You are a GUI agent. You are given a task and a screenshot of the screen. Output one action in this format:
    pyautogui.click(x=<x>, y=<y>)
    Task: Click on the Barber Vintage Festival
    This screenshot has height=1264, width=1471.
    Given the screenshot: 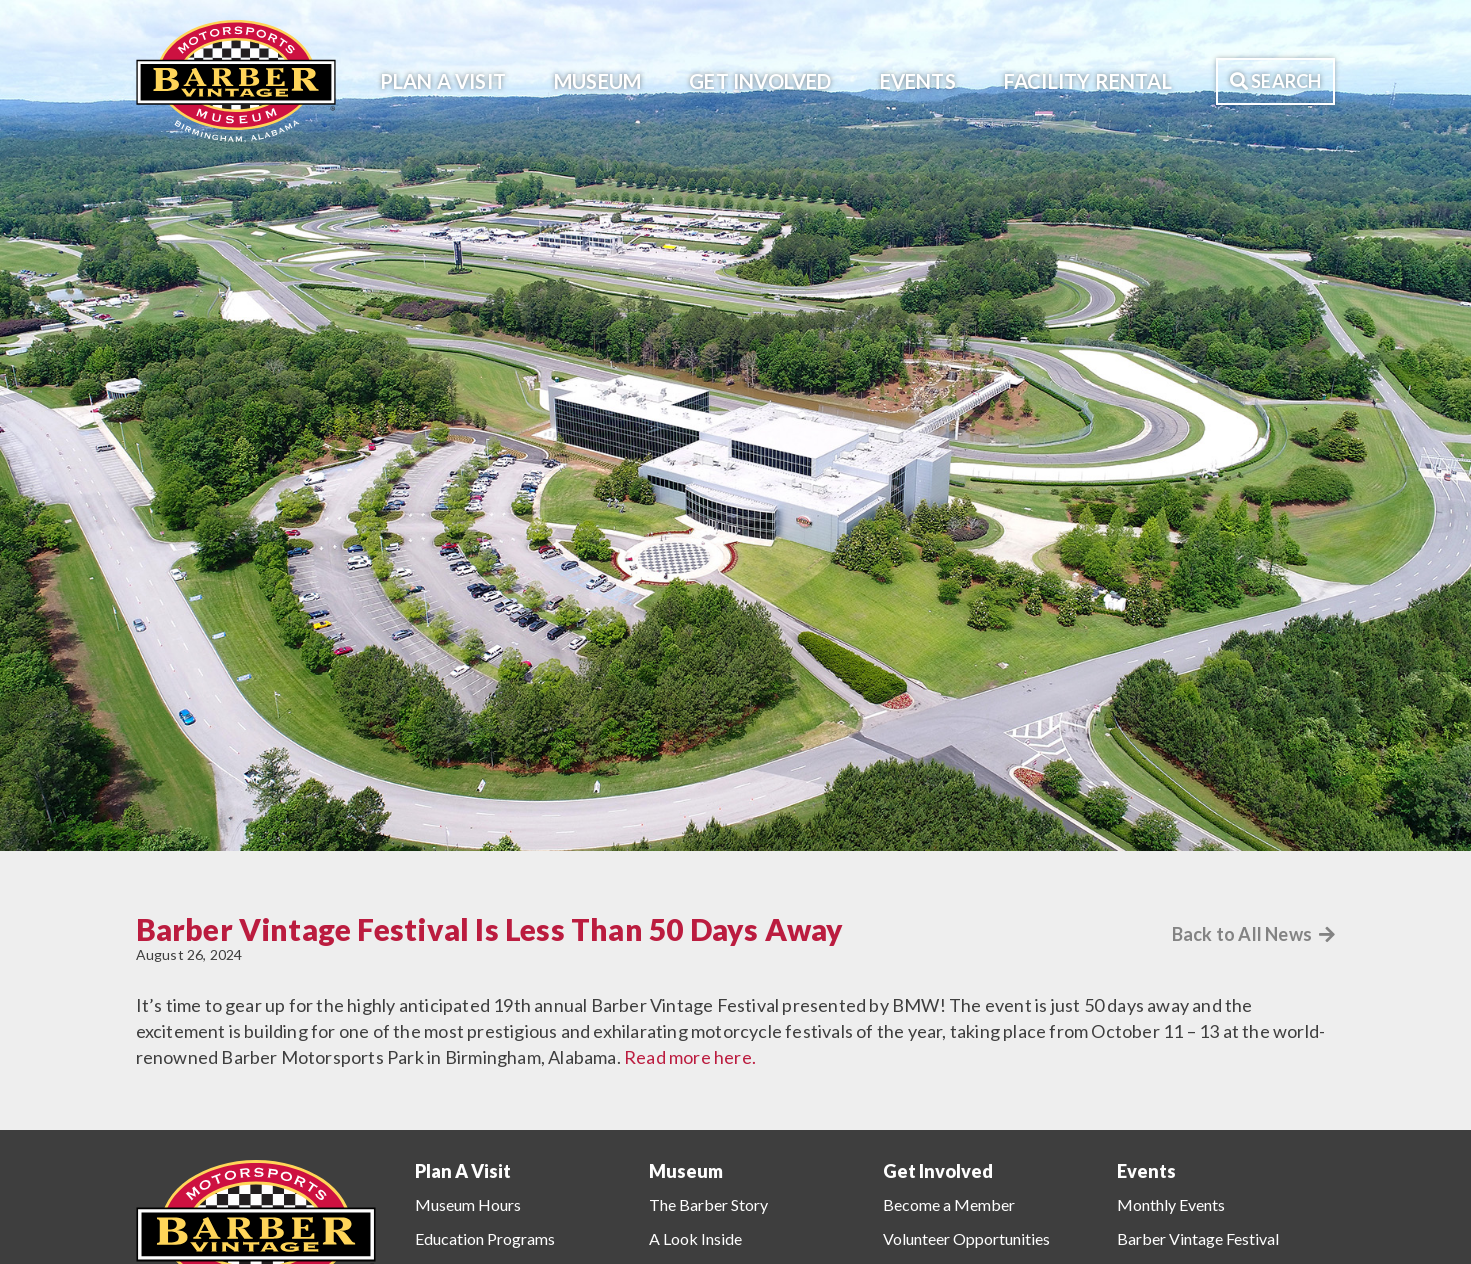 What is the action you would take?
    pyautogui.click(x=1198, y=1238)
    